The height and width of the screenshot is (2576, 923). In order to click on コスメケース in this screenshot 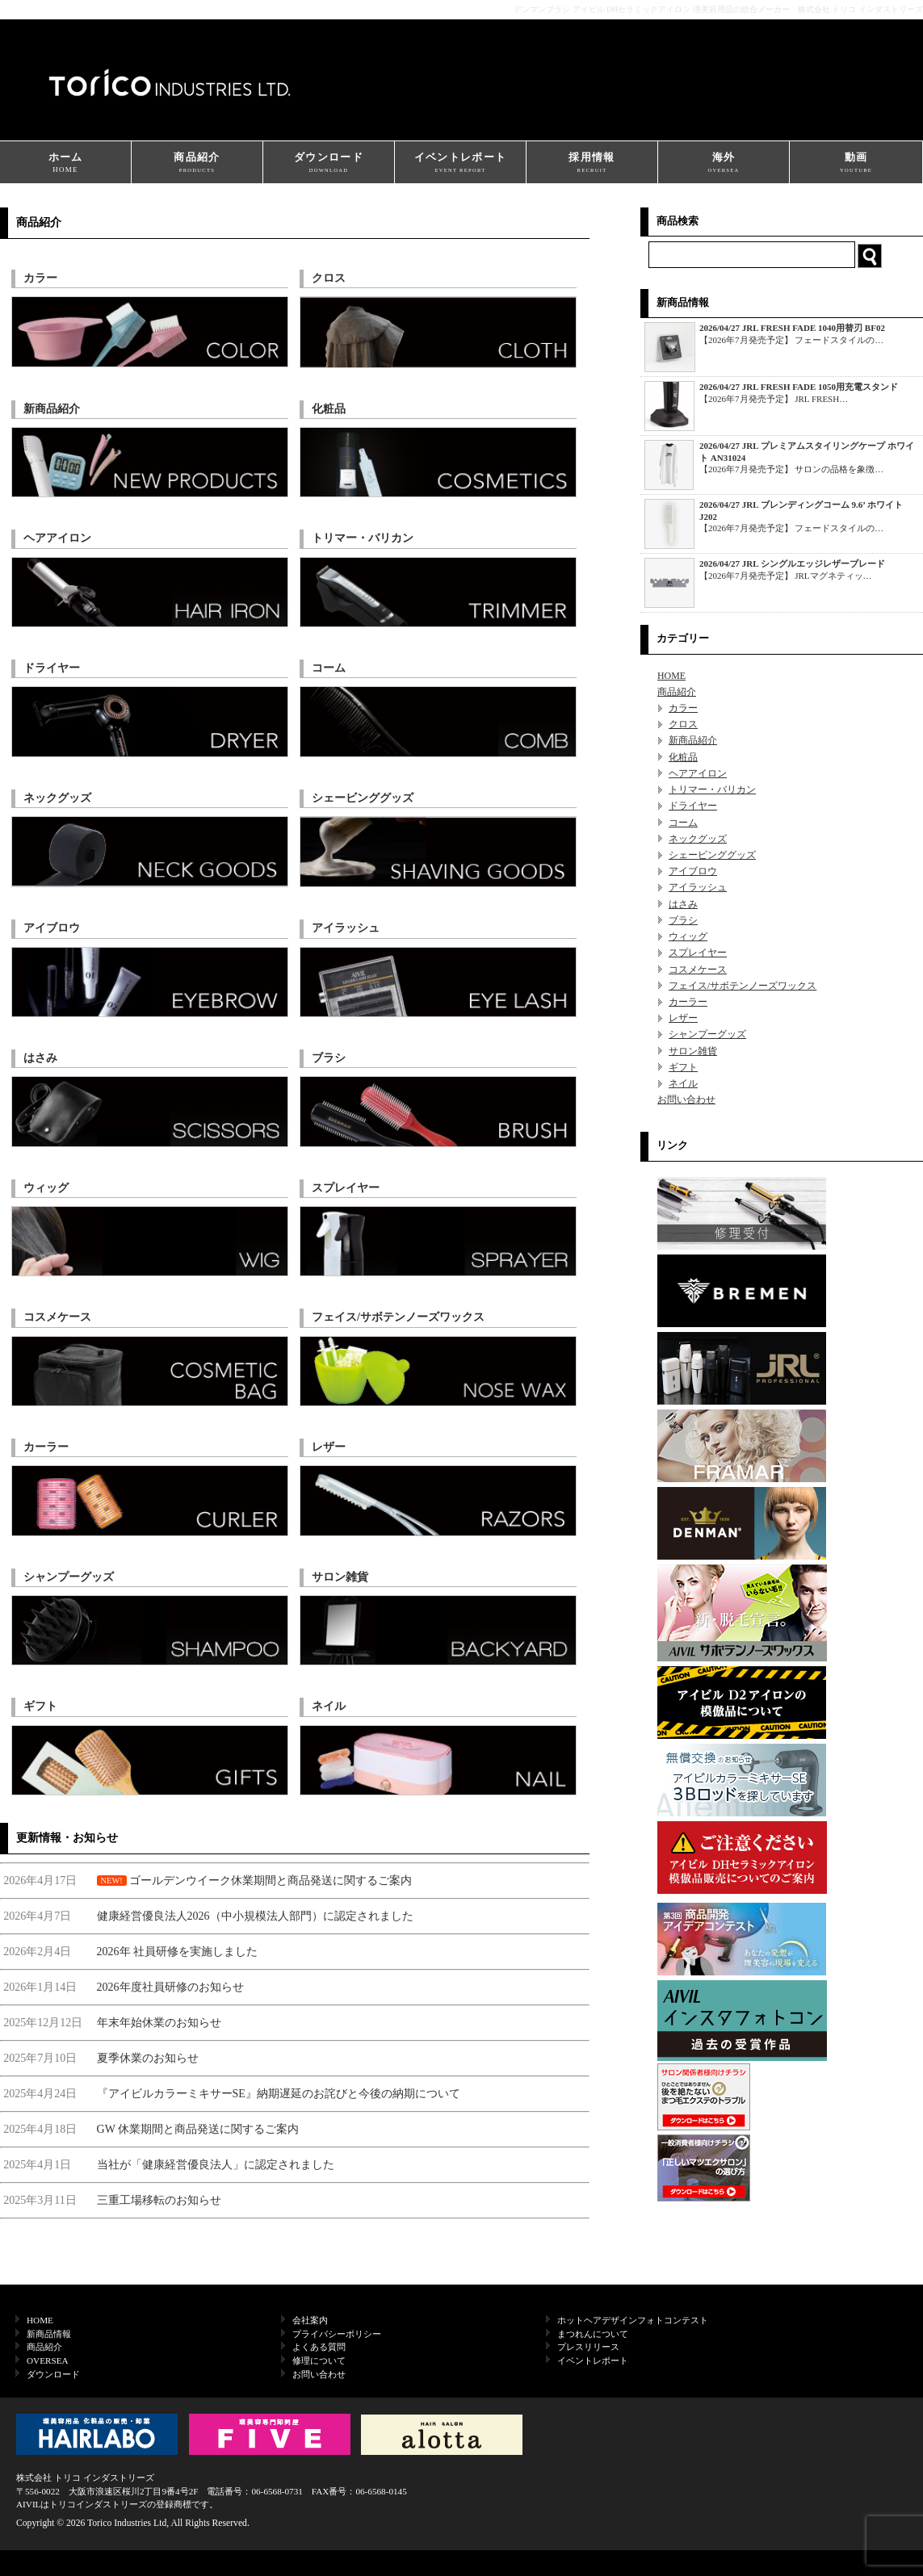, I will do `click(698, 969)`.